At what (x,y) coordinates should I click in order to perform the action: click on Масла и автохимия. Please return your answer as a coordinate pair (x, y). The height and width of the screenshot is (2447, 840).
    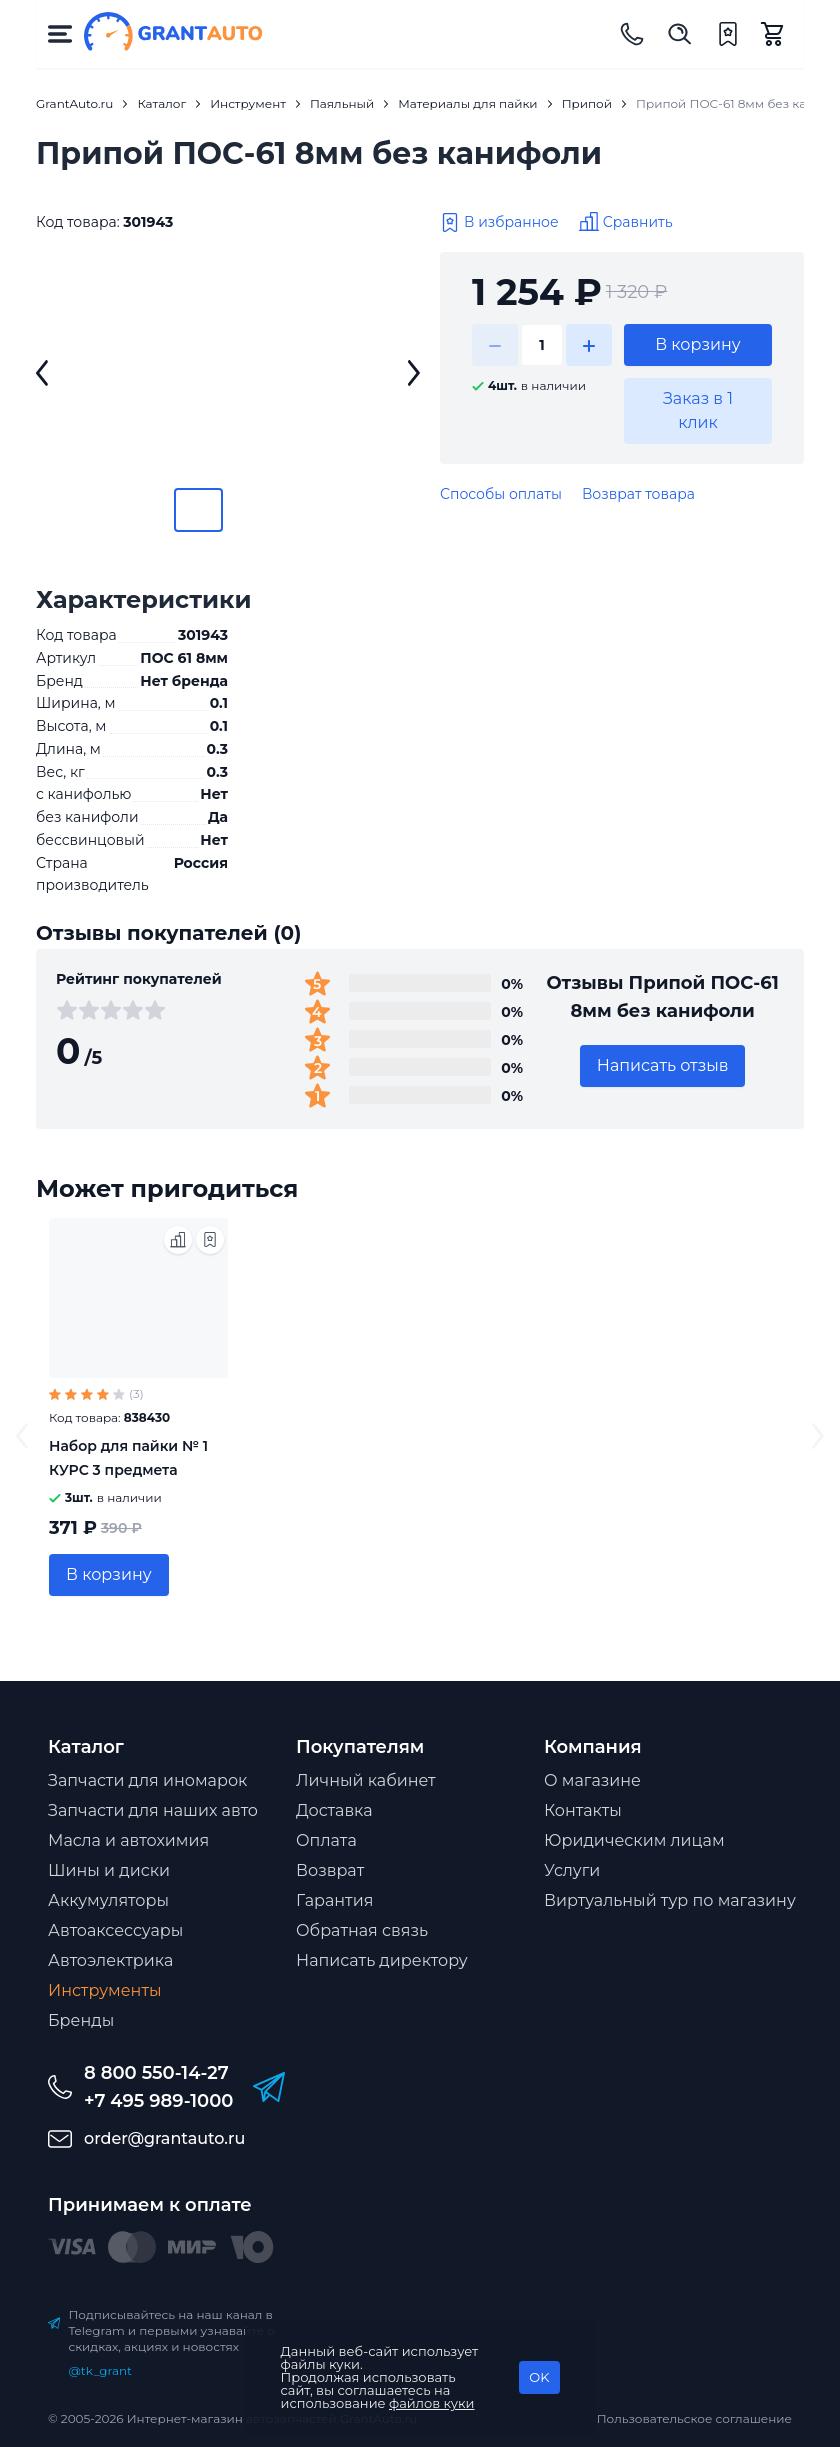
    Looking at the image, I should click on (128, 1840).